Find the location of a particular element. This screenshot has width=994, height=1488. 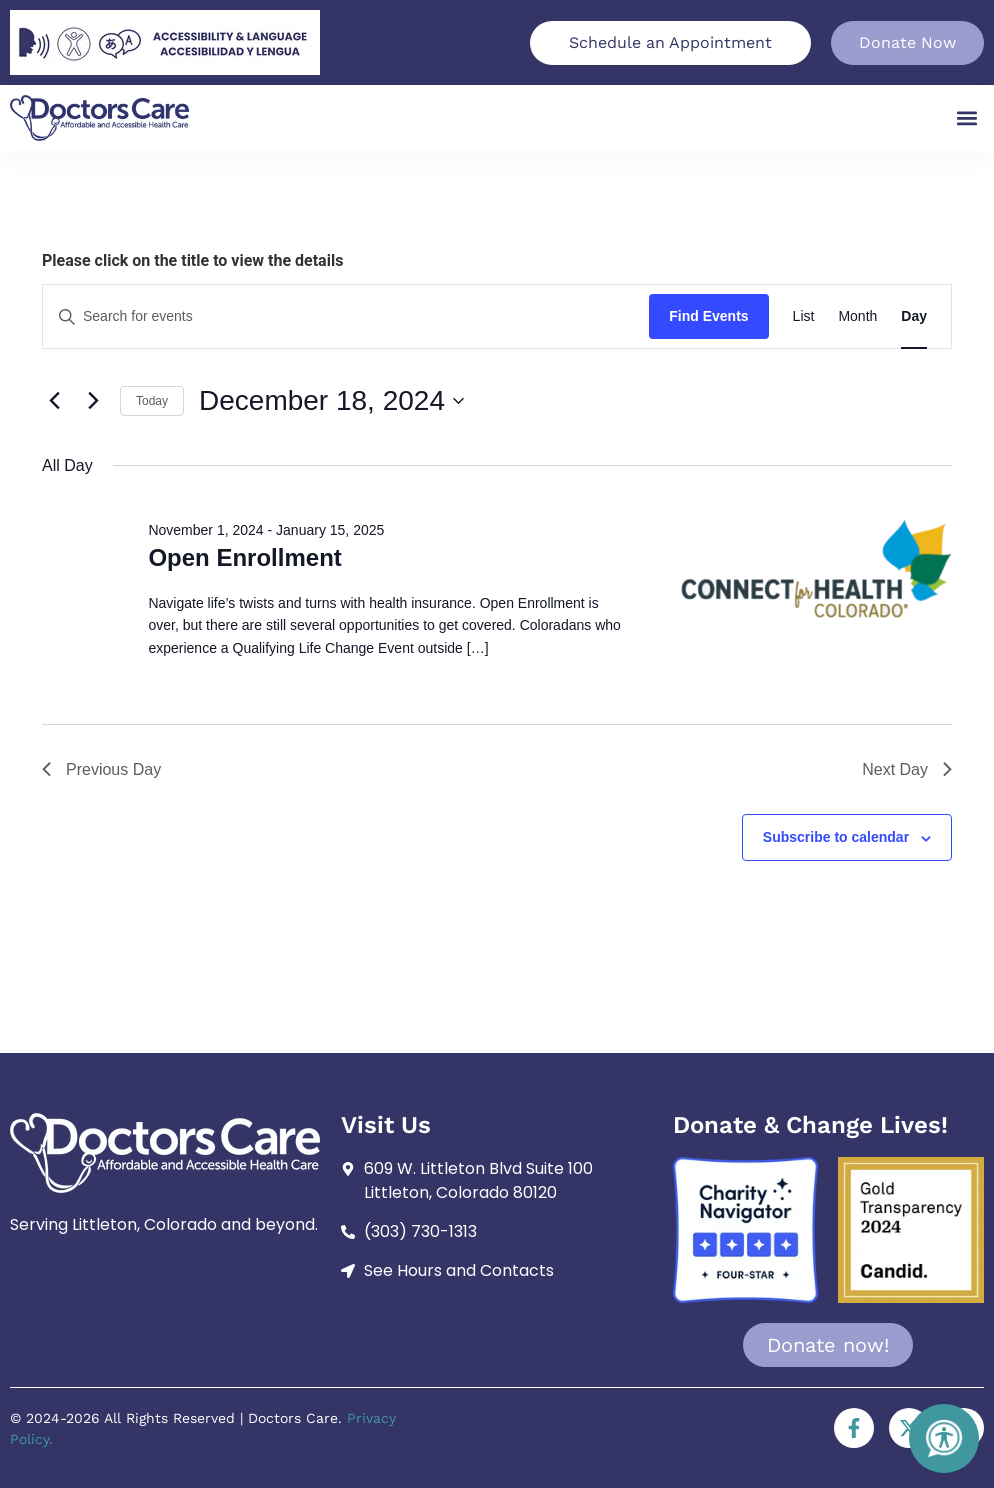

Next Day is located at coordinates (907, 769).